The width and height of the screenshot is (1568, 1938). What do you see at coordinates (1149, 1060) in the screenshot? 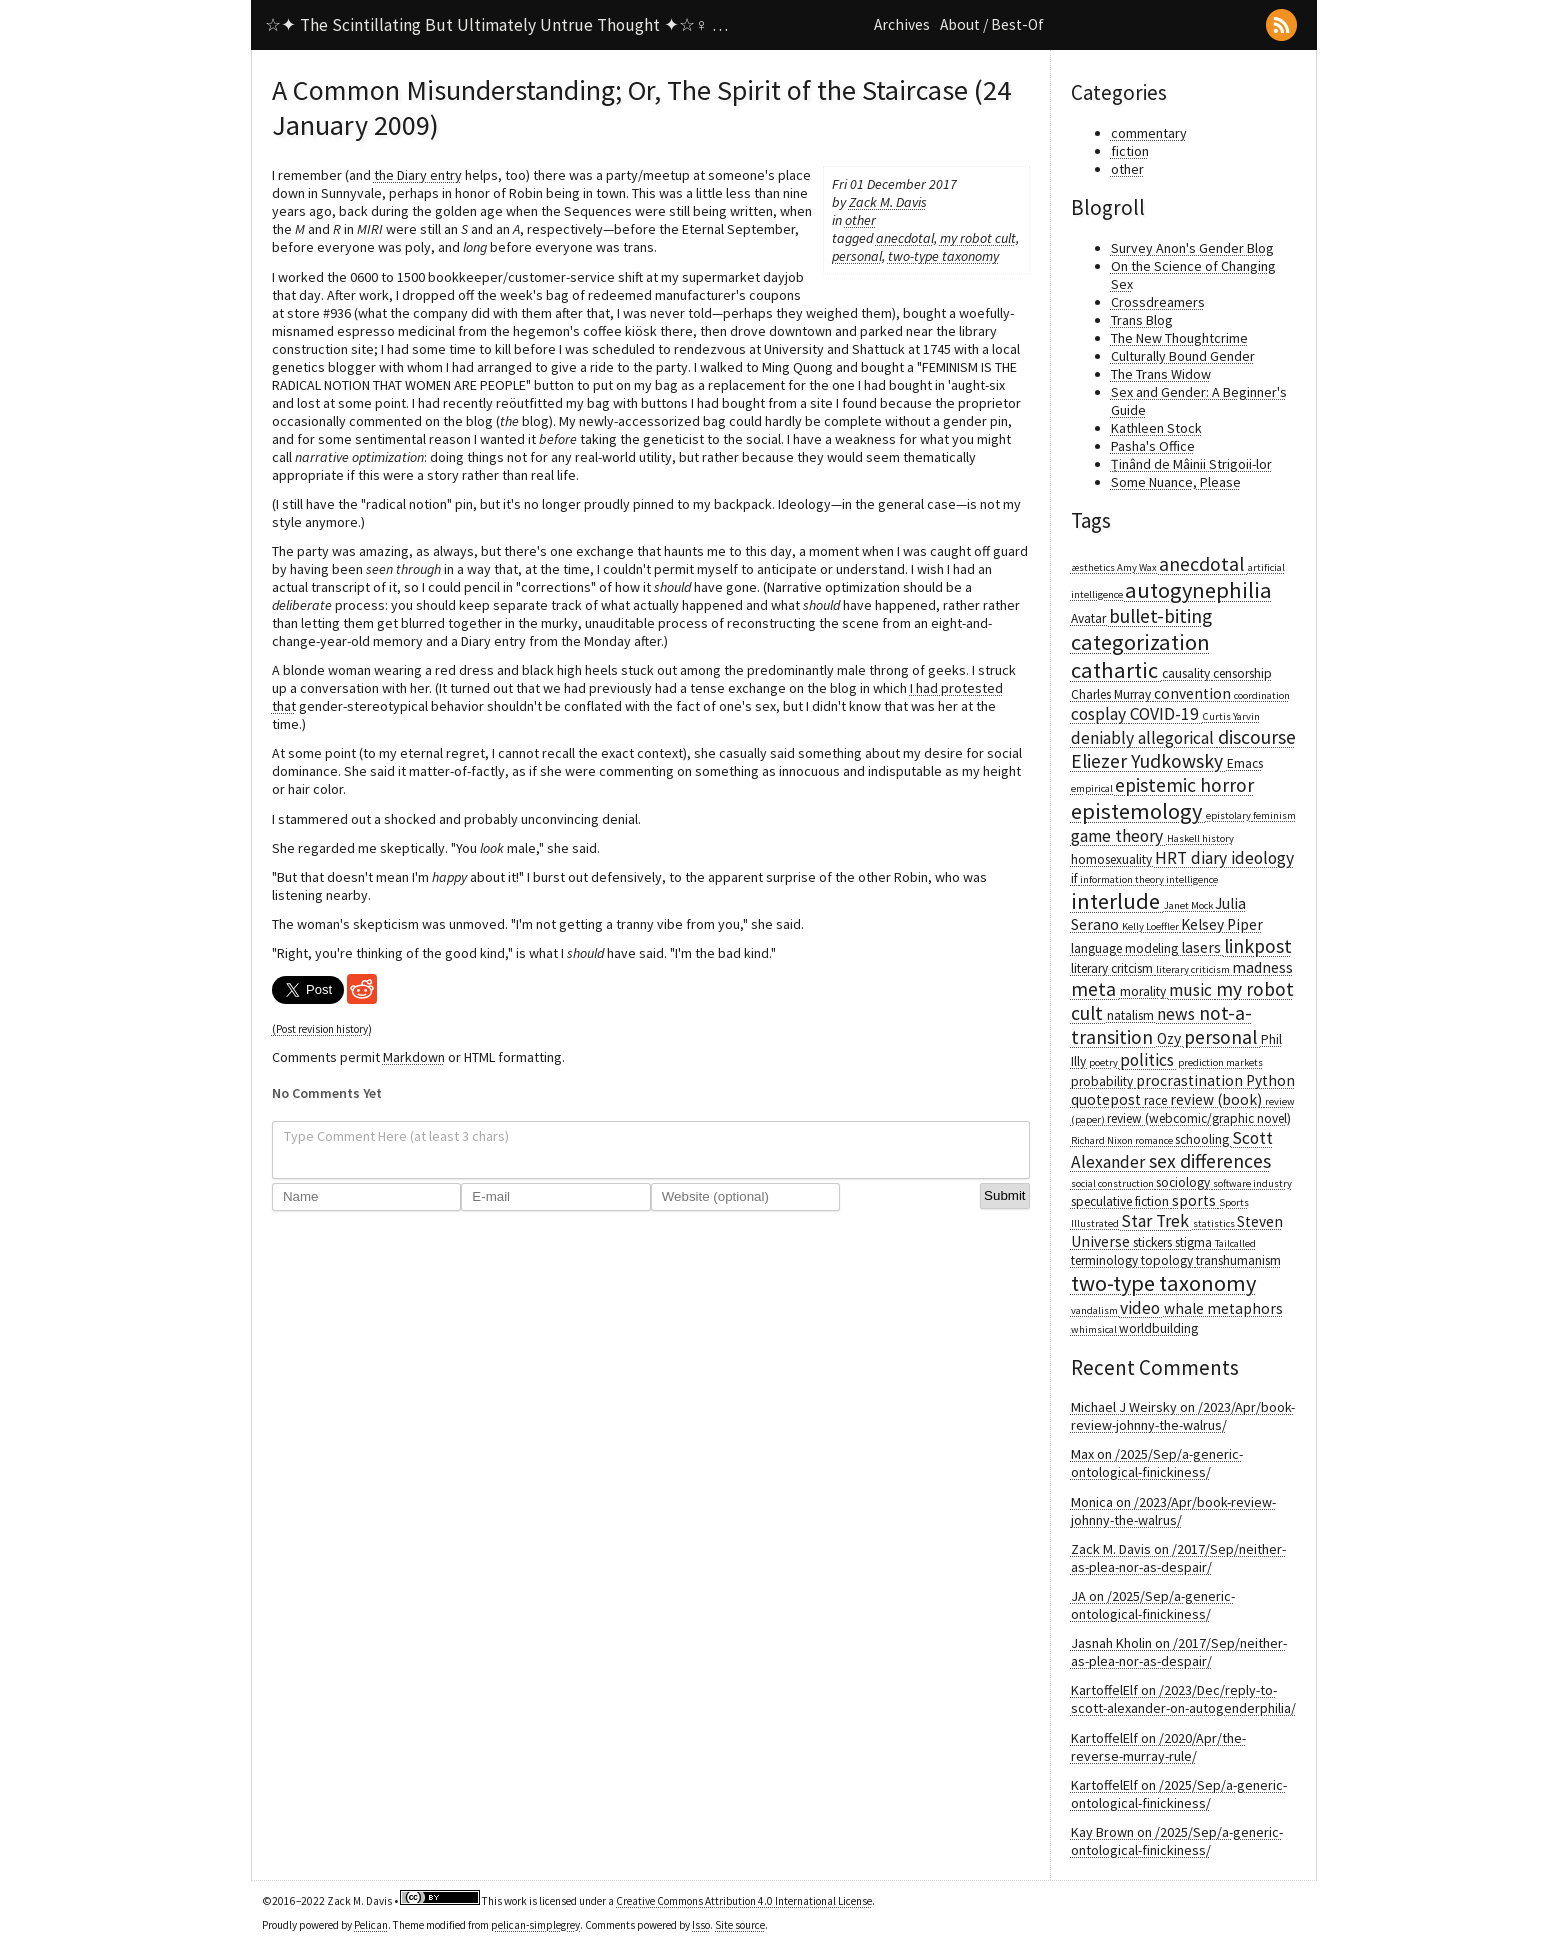
I see `politics` at bounding box center [1149, 1060].